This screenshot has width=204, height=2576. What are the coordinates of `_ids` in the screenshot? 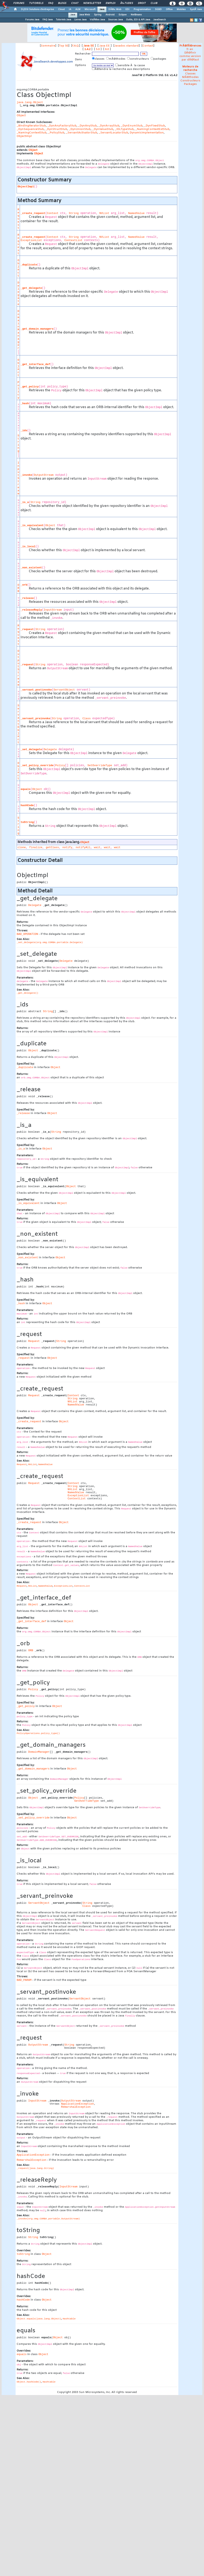 It's located at (24, 430).